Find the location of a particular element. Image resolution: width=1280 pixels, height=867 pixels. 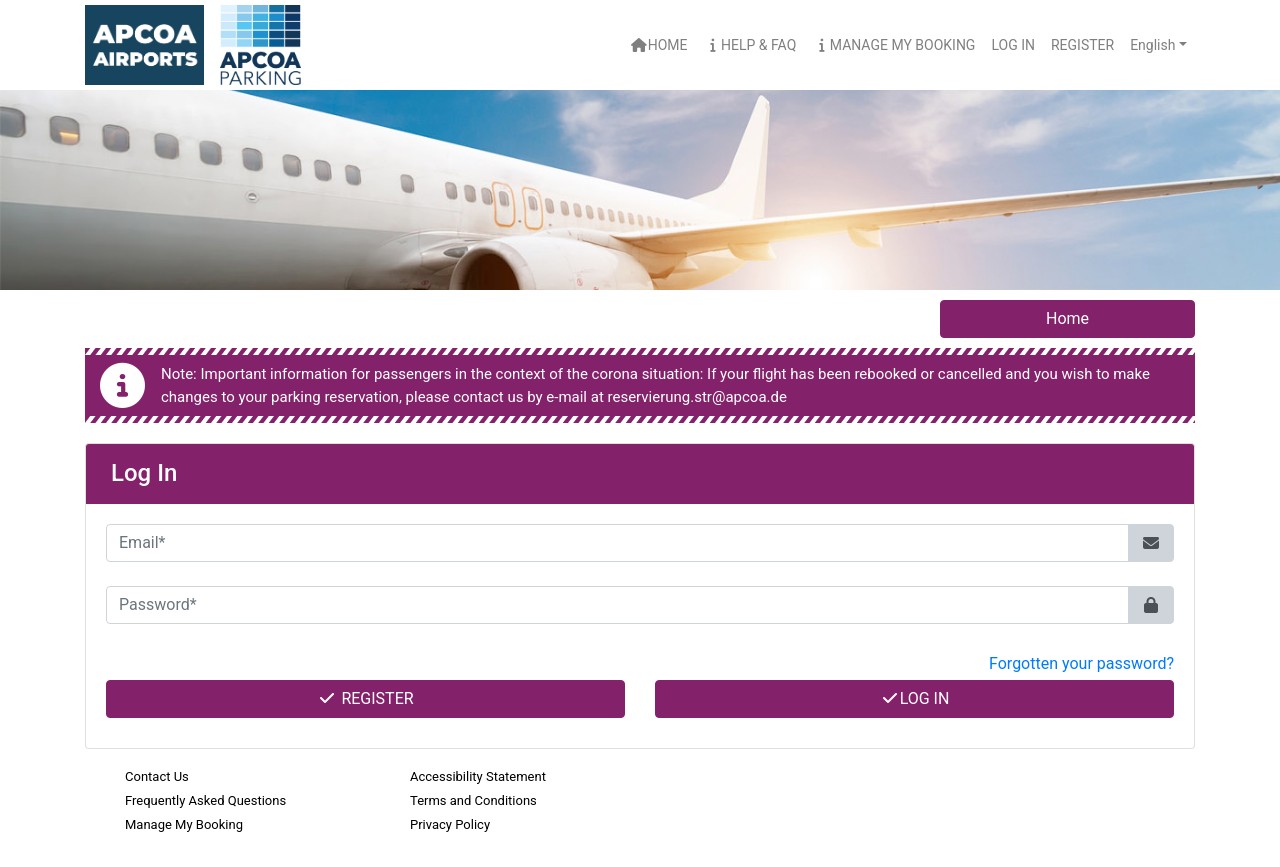

[Email*] is located at coordinates (617, 543).